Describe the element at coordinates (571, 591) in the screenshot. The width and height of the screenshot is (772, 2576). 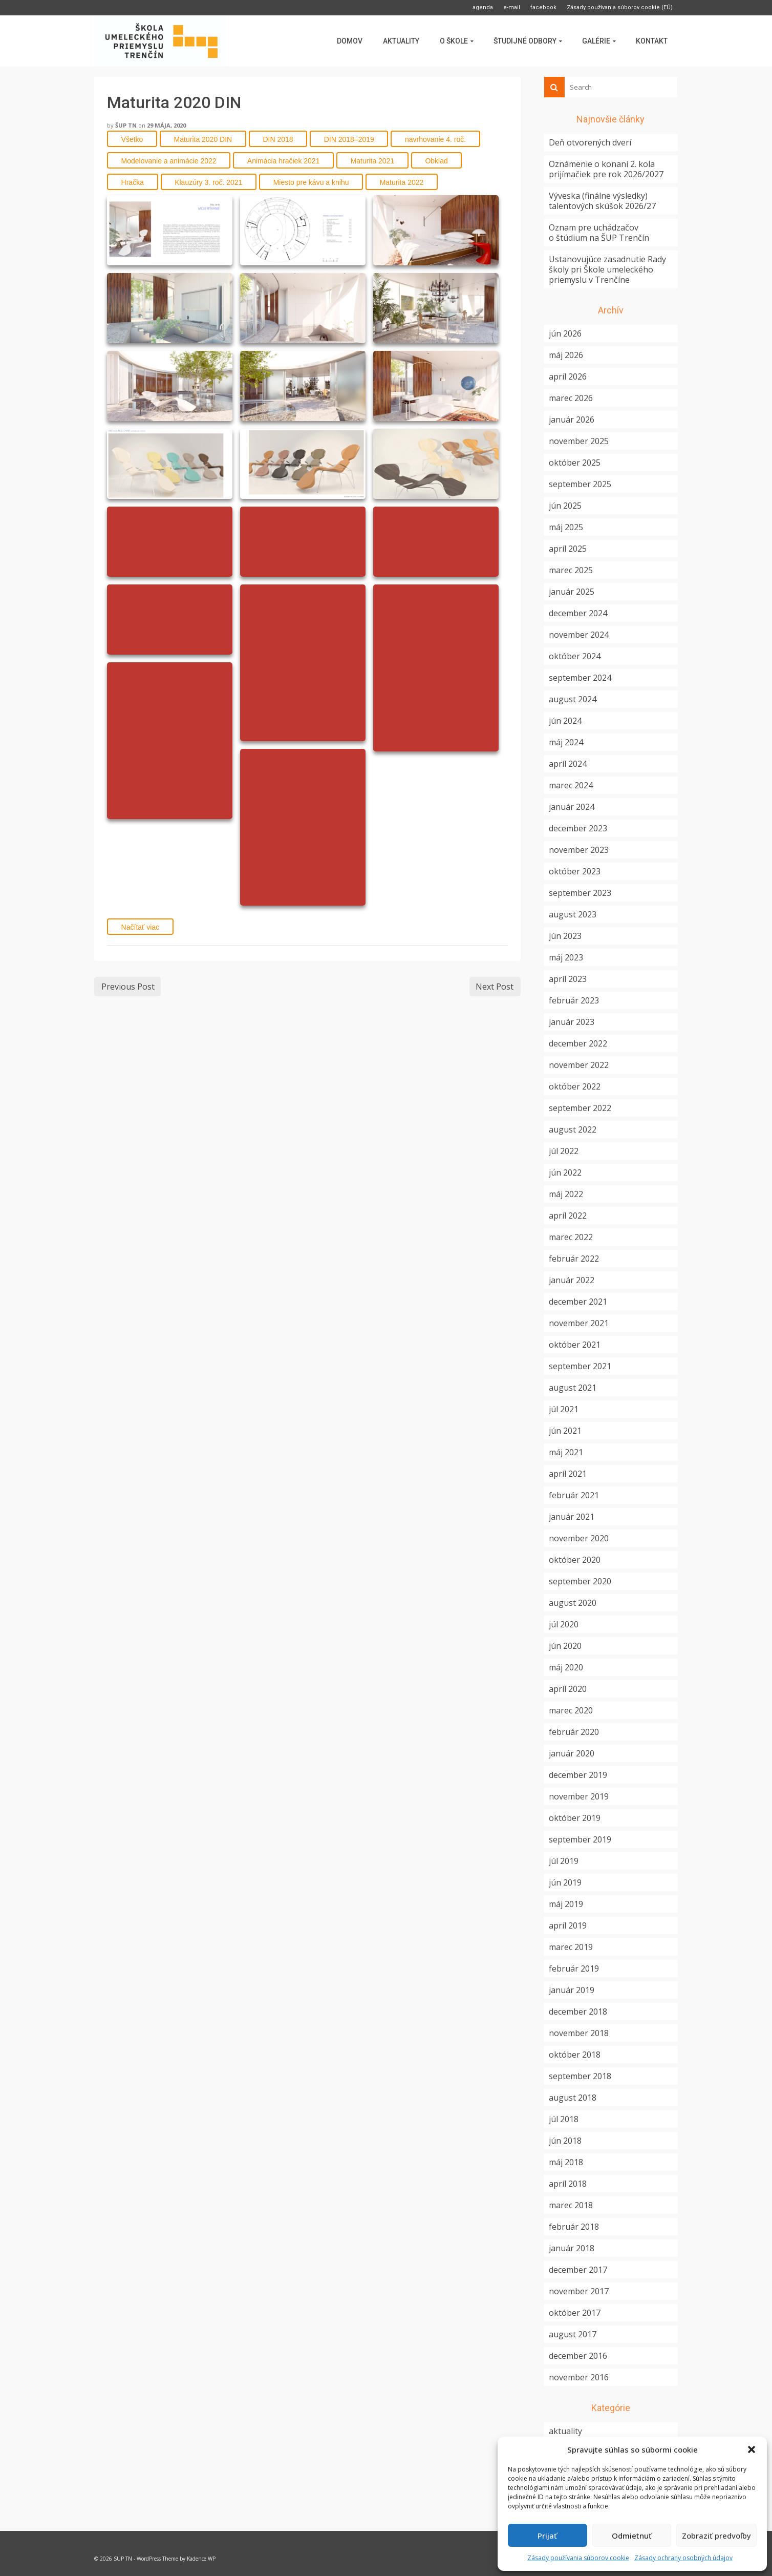
I see `január 2025` at that location.